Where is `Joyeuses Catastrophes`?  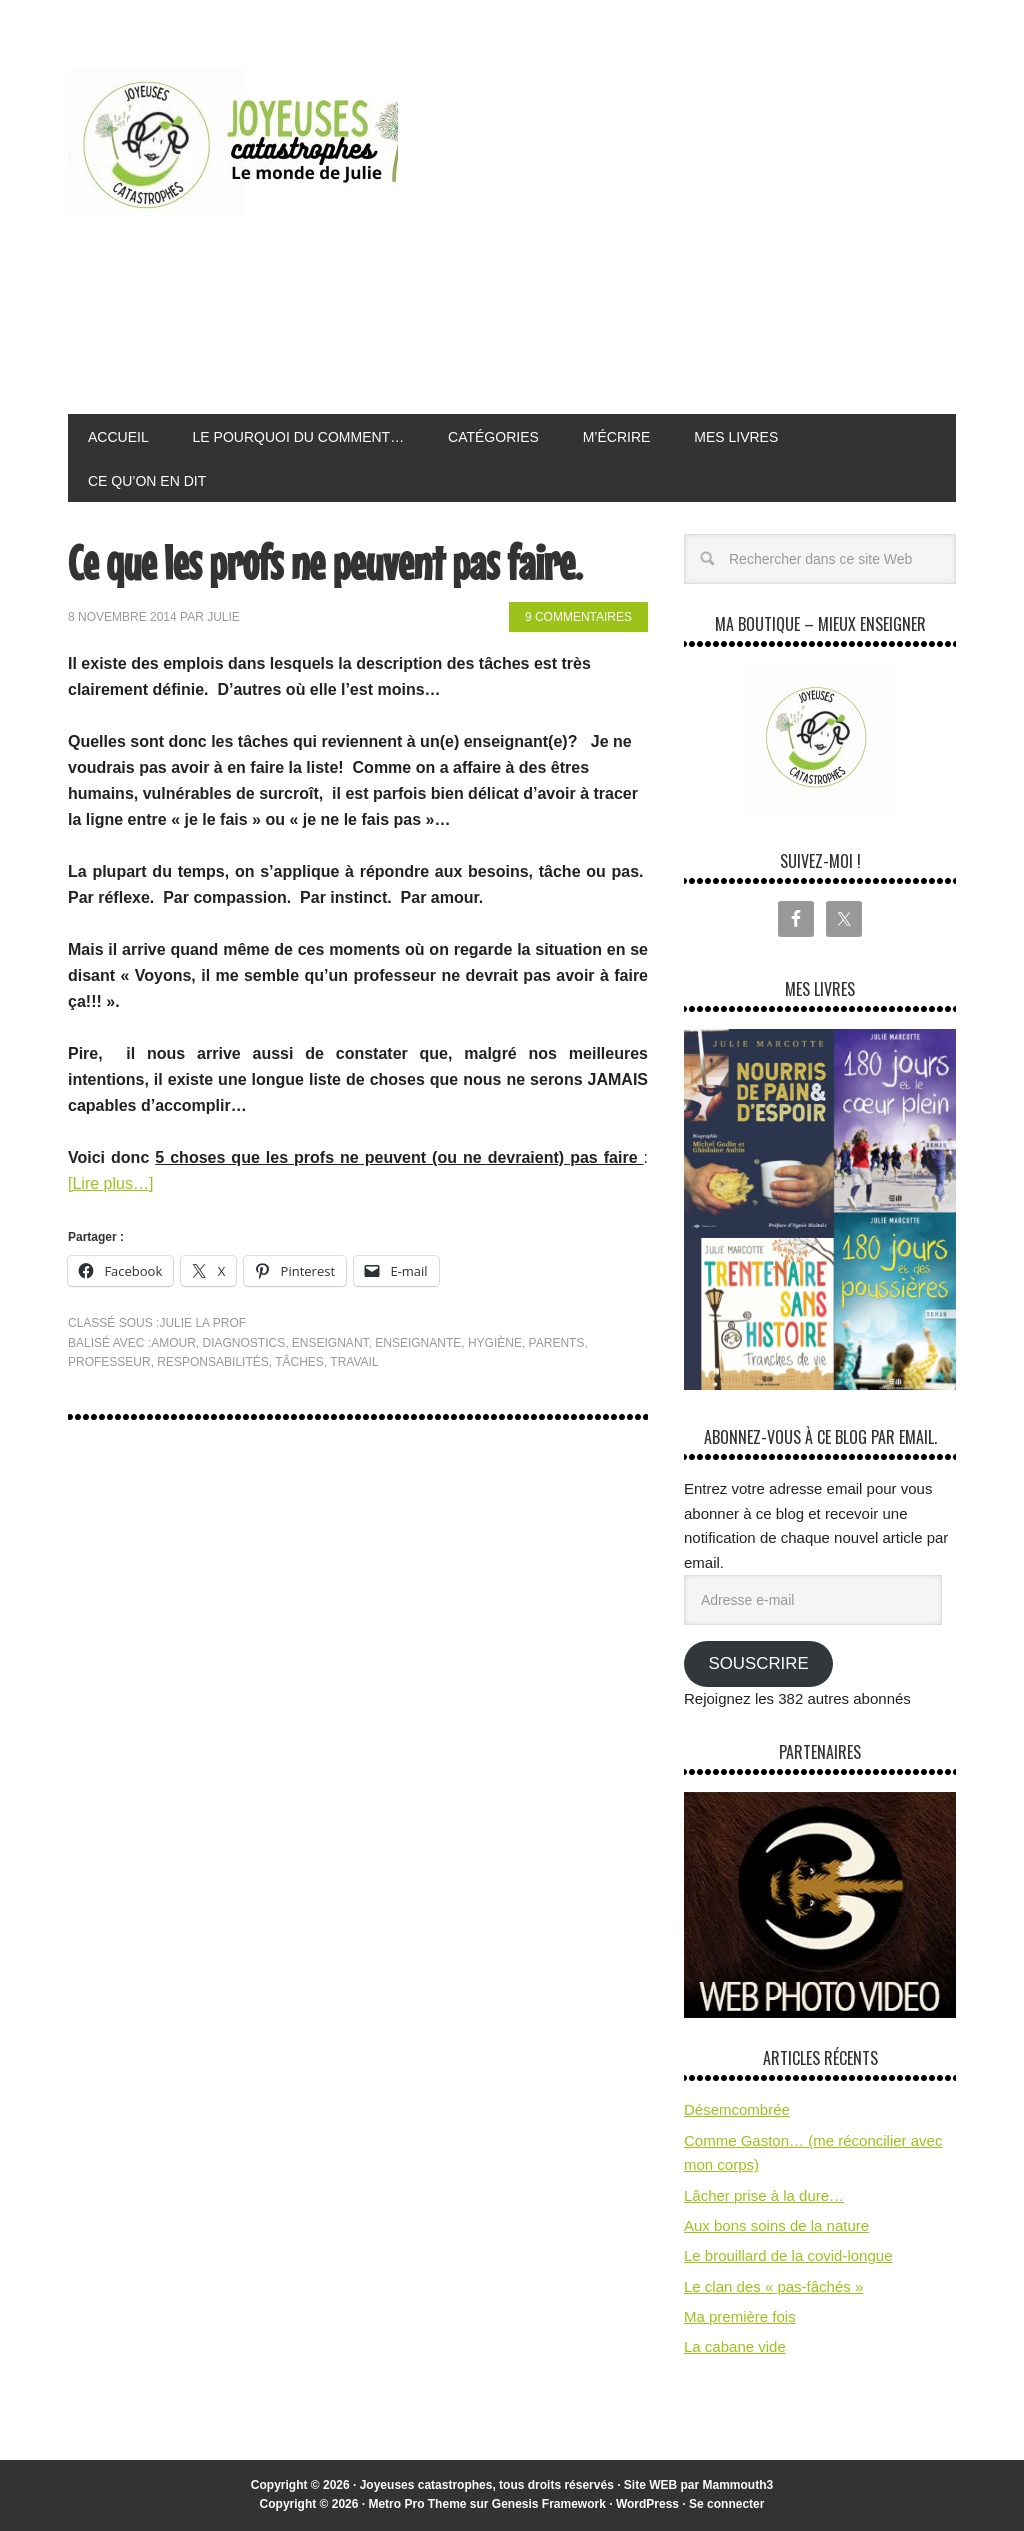
Joyeuses Catastrophes is located at coordinates (233, 143).